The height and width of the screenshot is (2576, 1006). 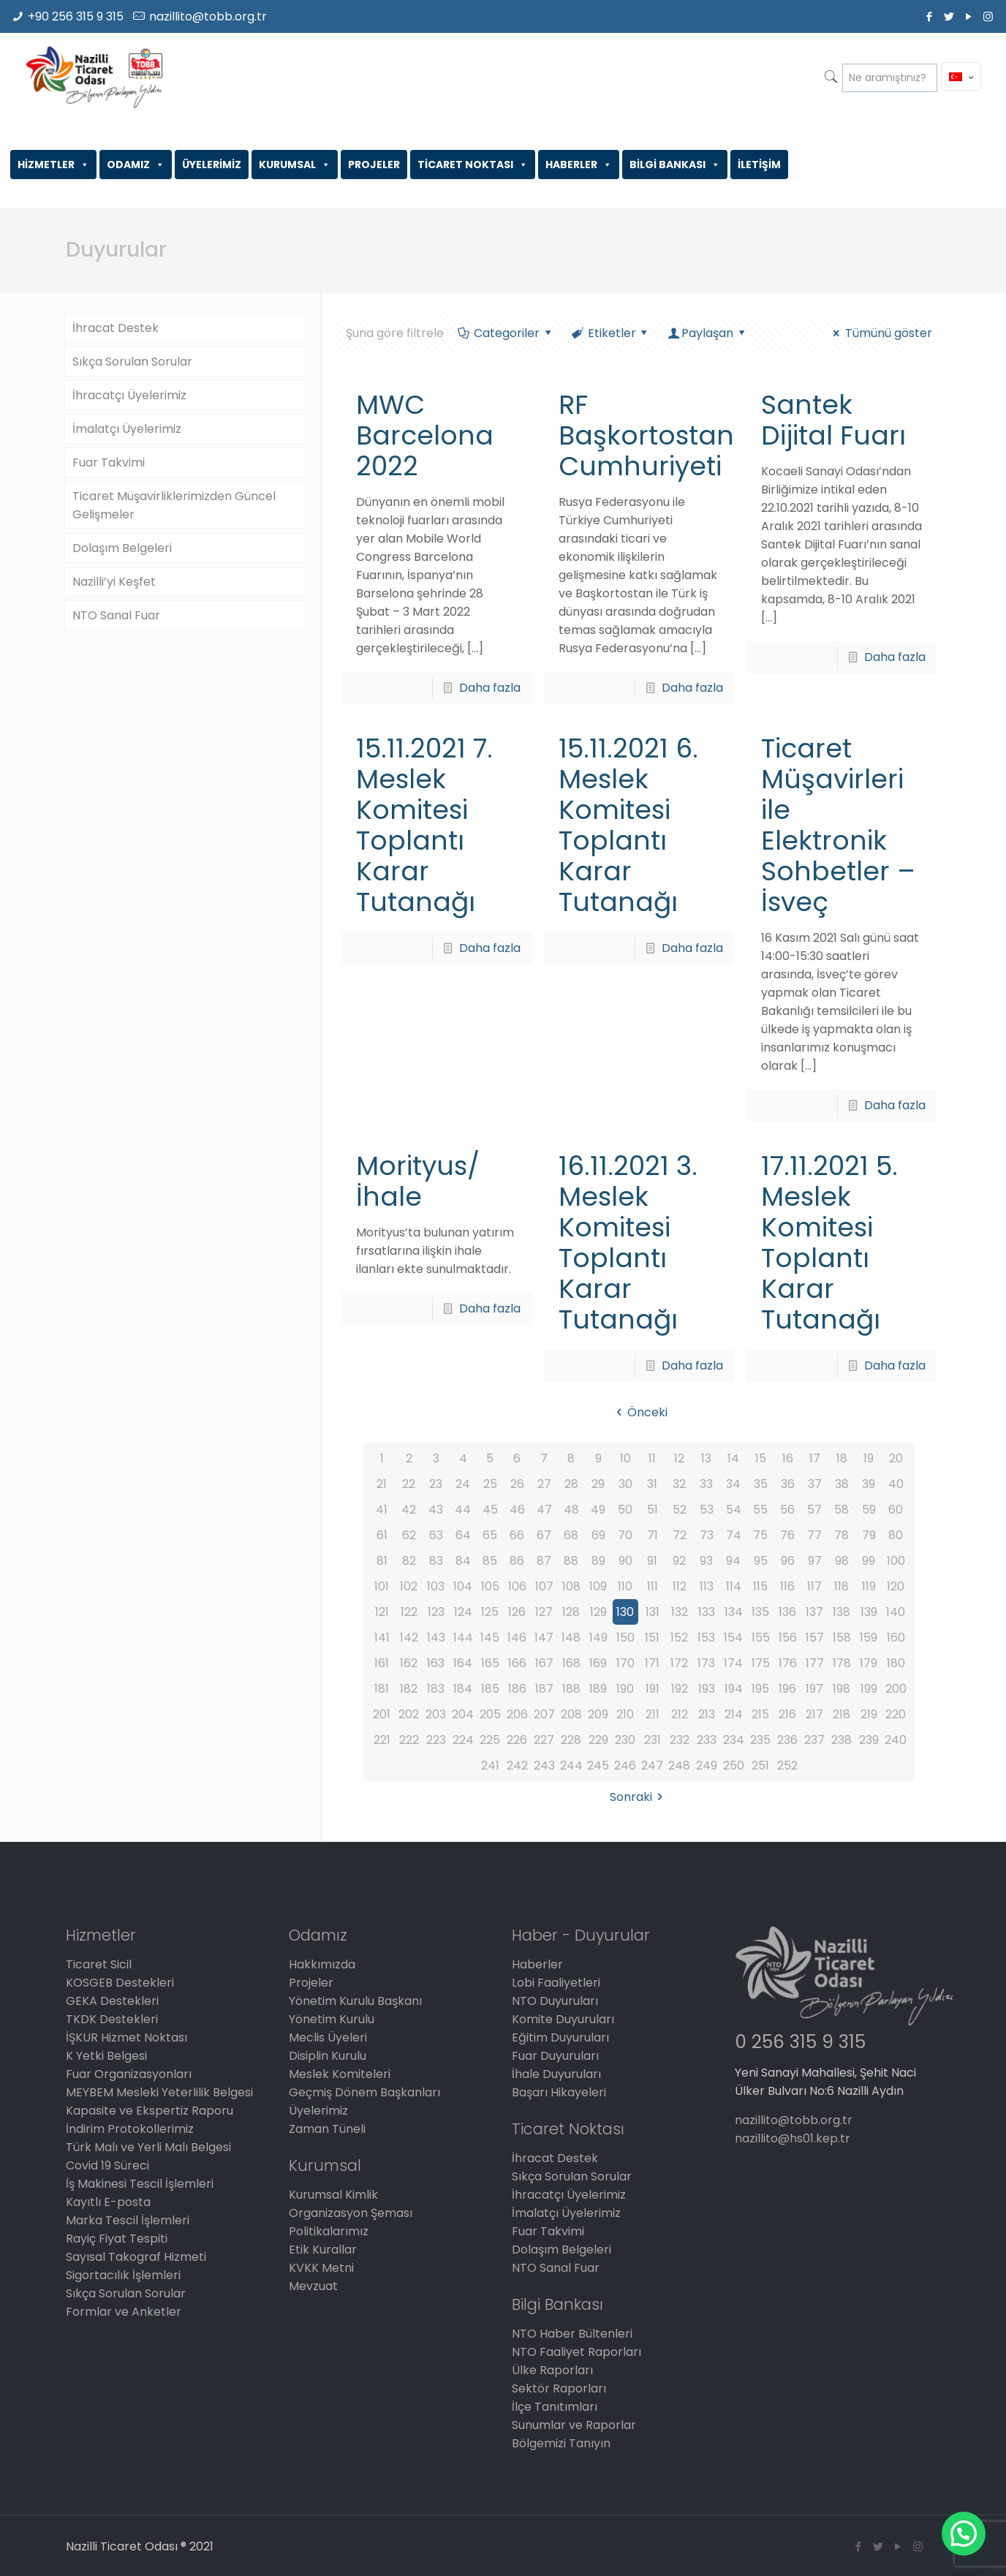 What do you see at coordinates (517, 1739) in the screenshot?
I see `226` at bounding box center [517, 1739].